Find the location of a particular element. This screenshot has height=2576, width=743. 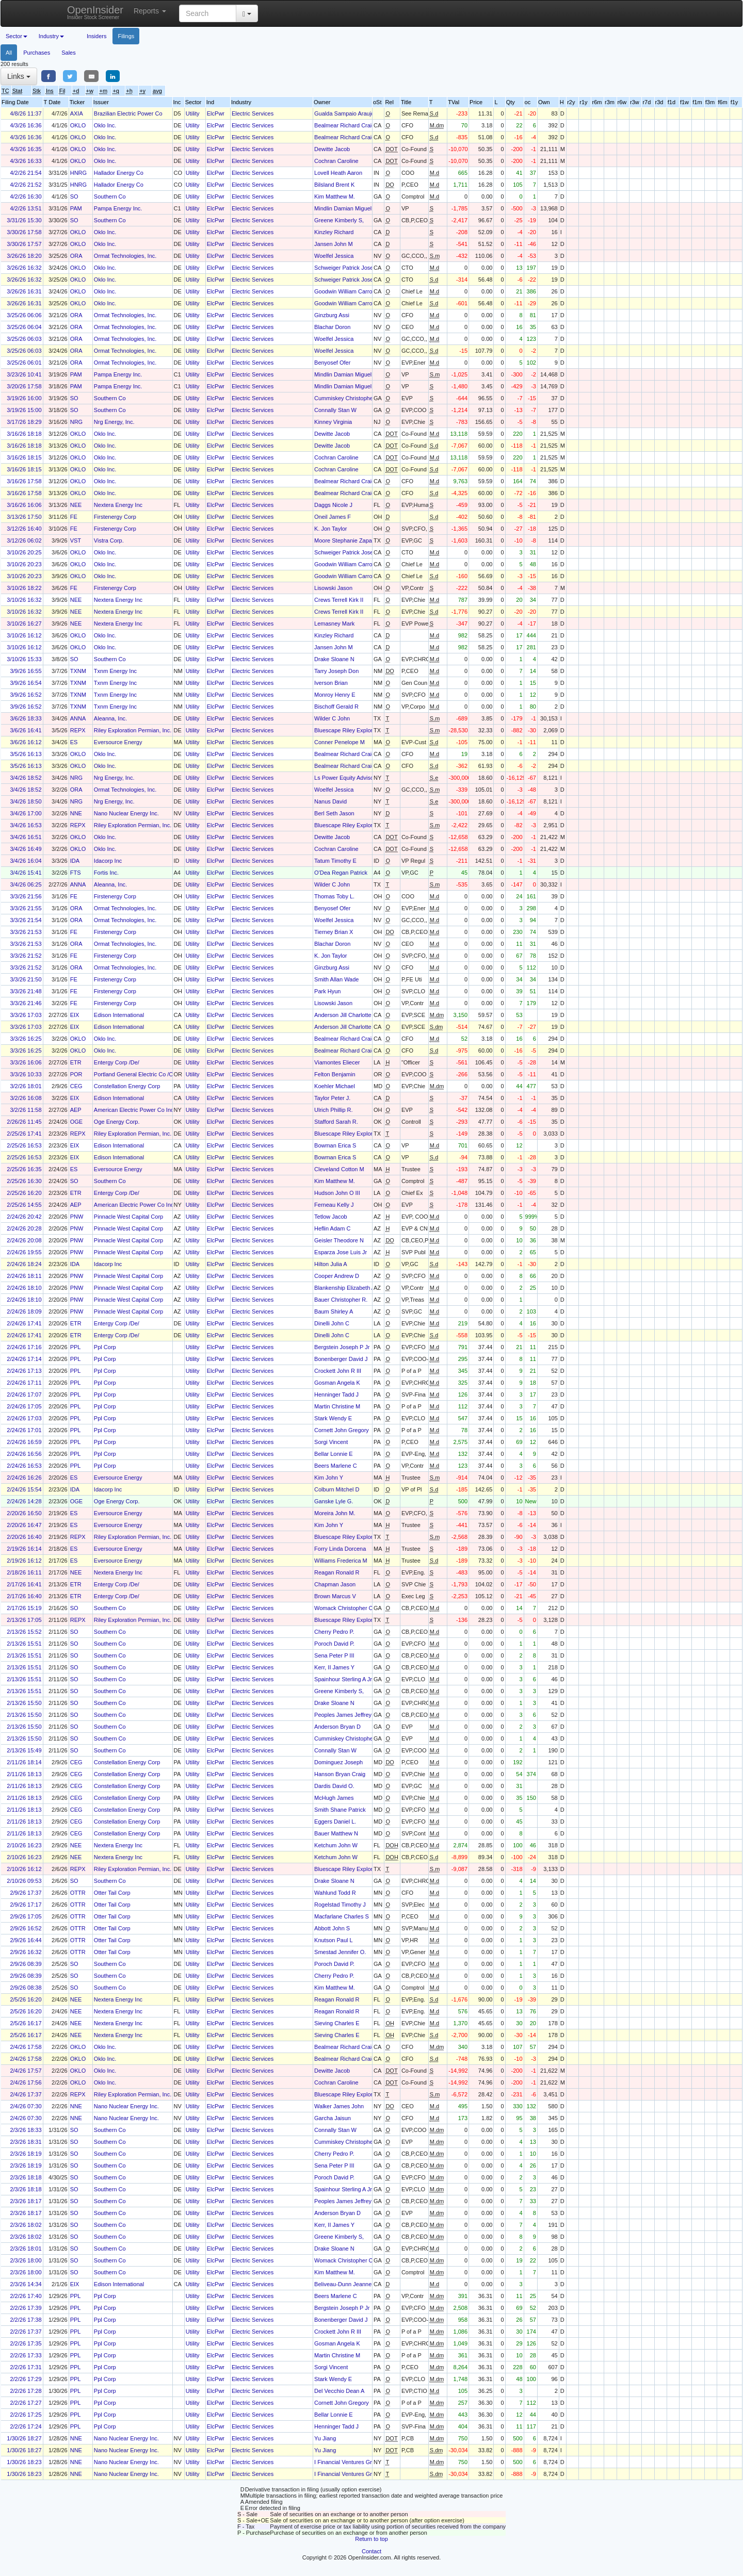

POR is located at coordinates (76, 1074).